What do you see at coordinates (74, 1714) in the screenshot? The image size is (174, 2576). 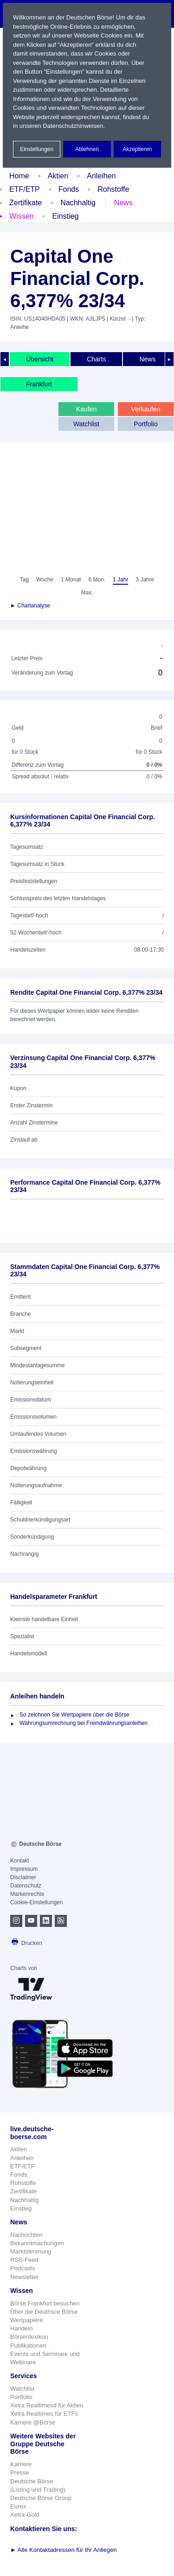 I see `So zeichnen Sie Wertpapiere über die Börse` at bounding box center [74, 1714].